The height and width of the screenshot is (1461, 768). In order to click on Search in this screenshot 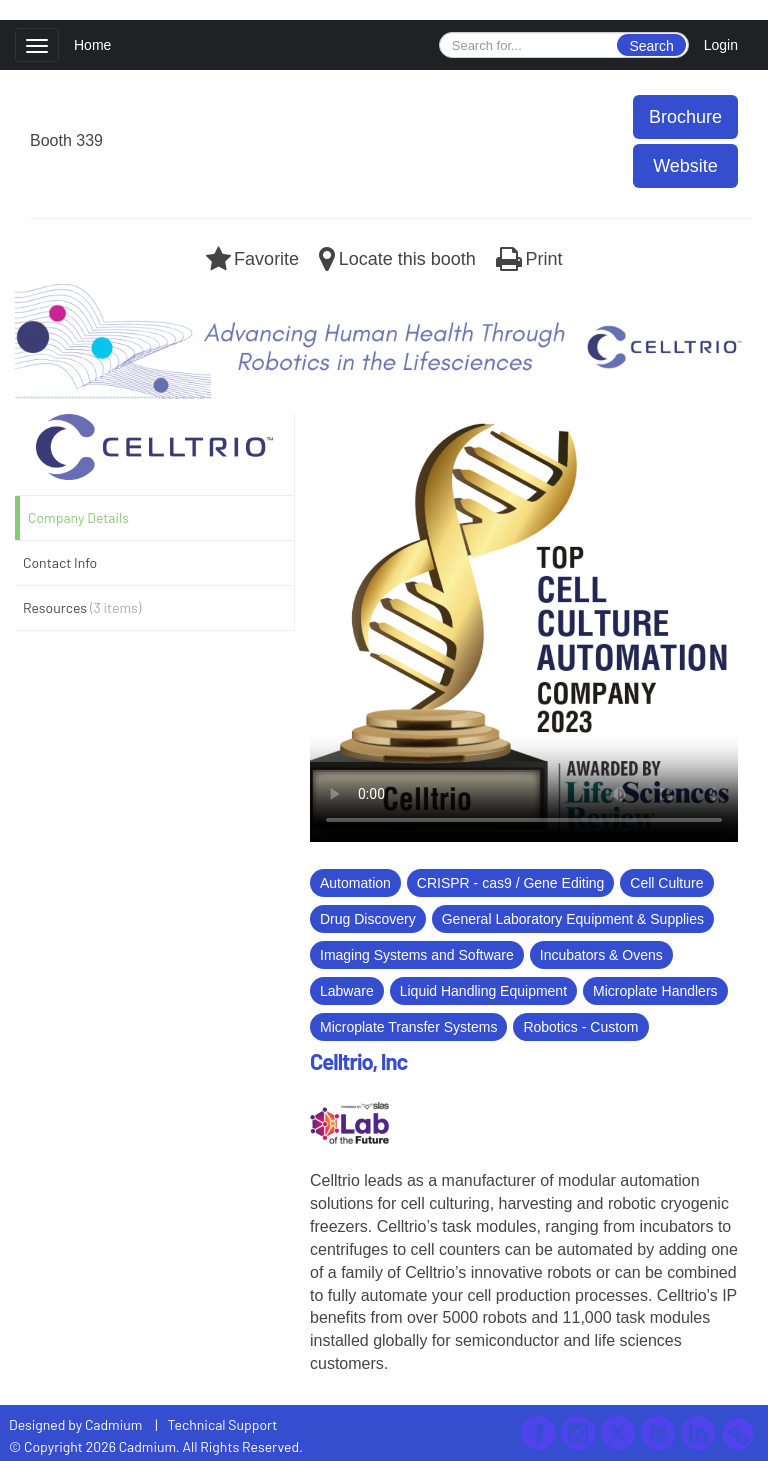, I will do `click(651, 46)`.